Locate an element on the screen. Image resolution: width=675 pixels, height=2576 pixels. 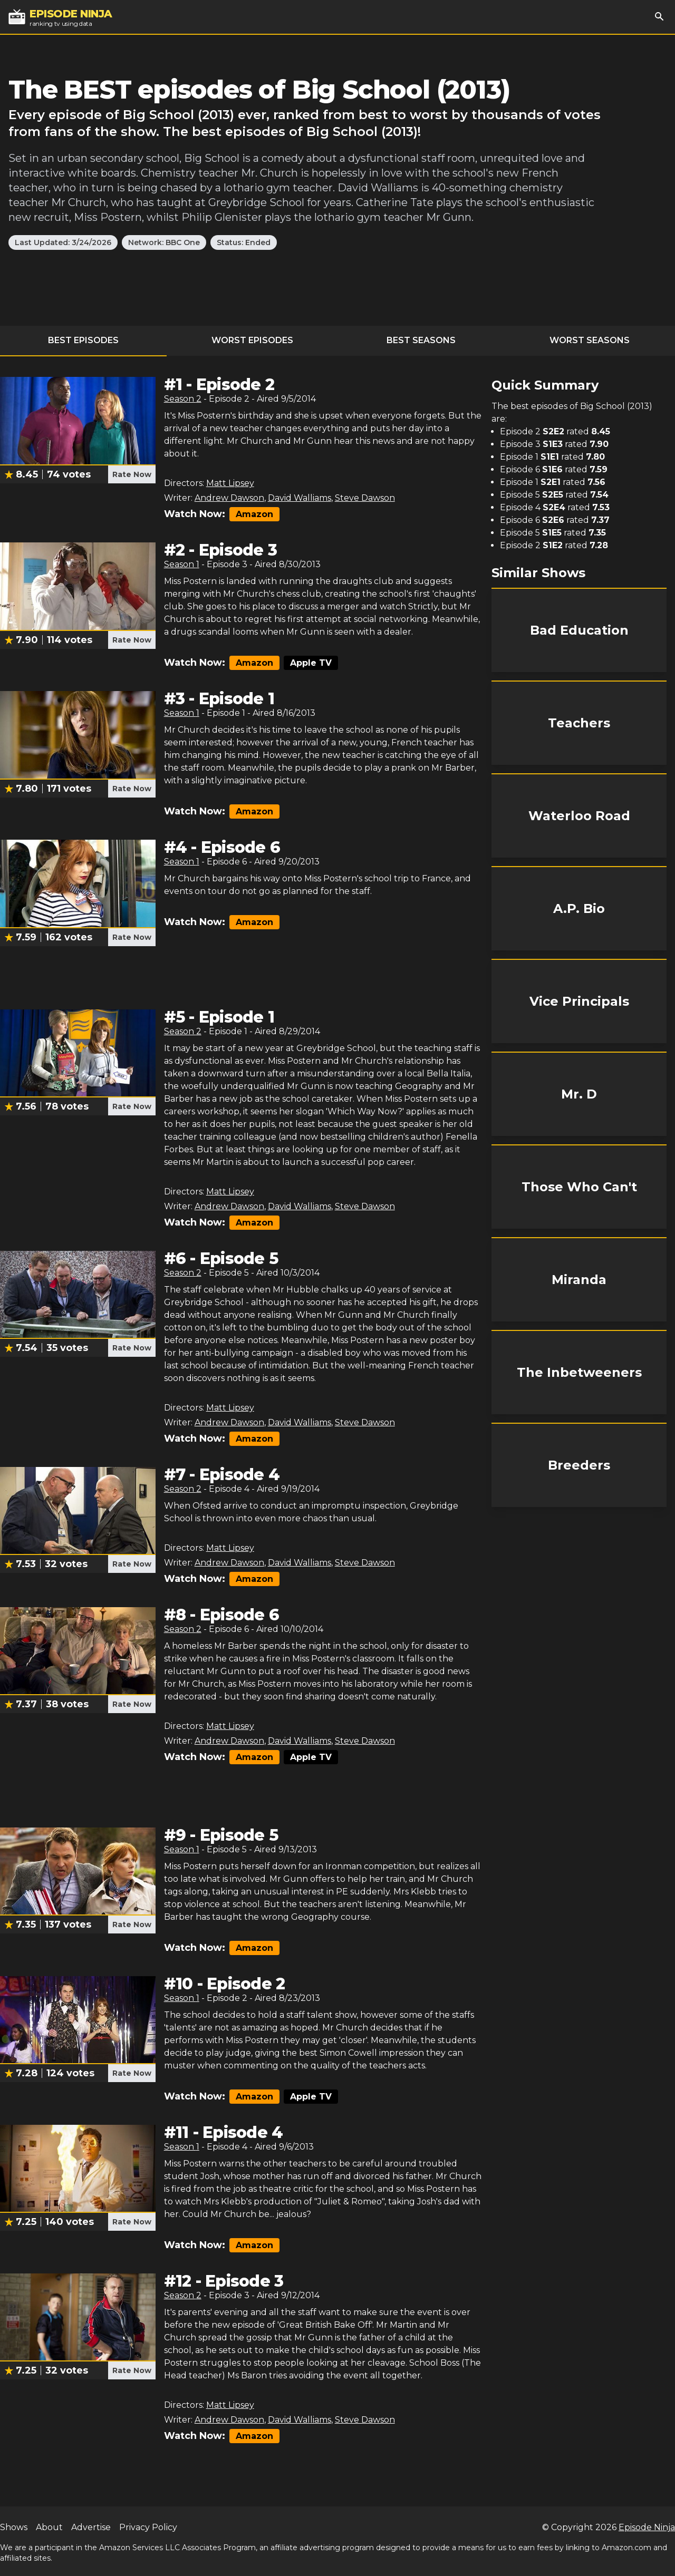
Apple TV is located at coordinates (311, 663).